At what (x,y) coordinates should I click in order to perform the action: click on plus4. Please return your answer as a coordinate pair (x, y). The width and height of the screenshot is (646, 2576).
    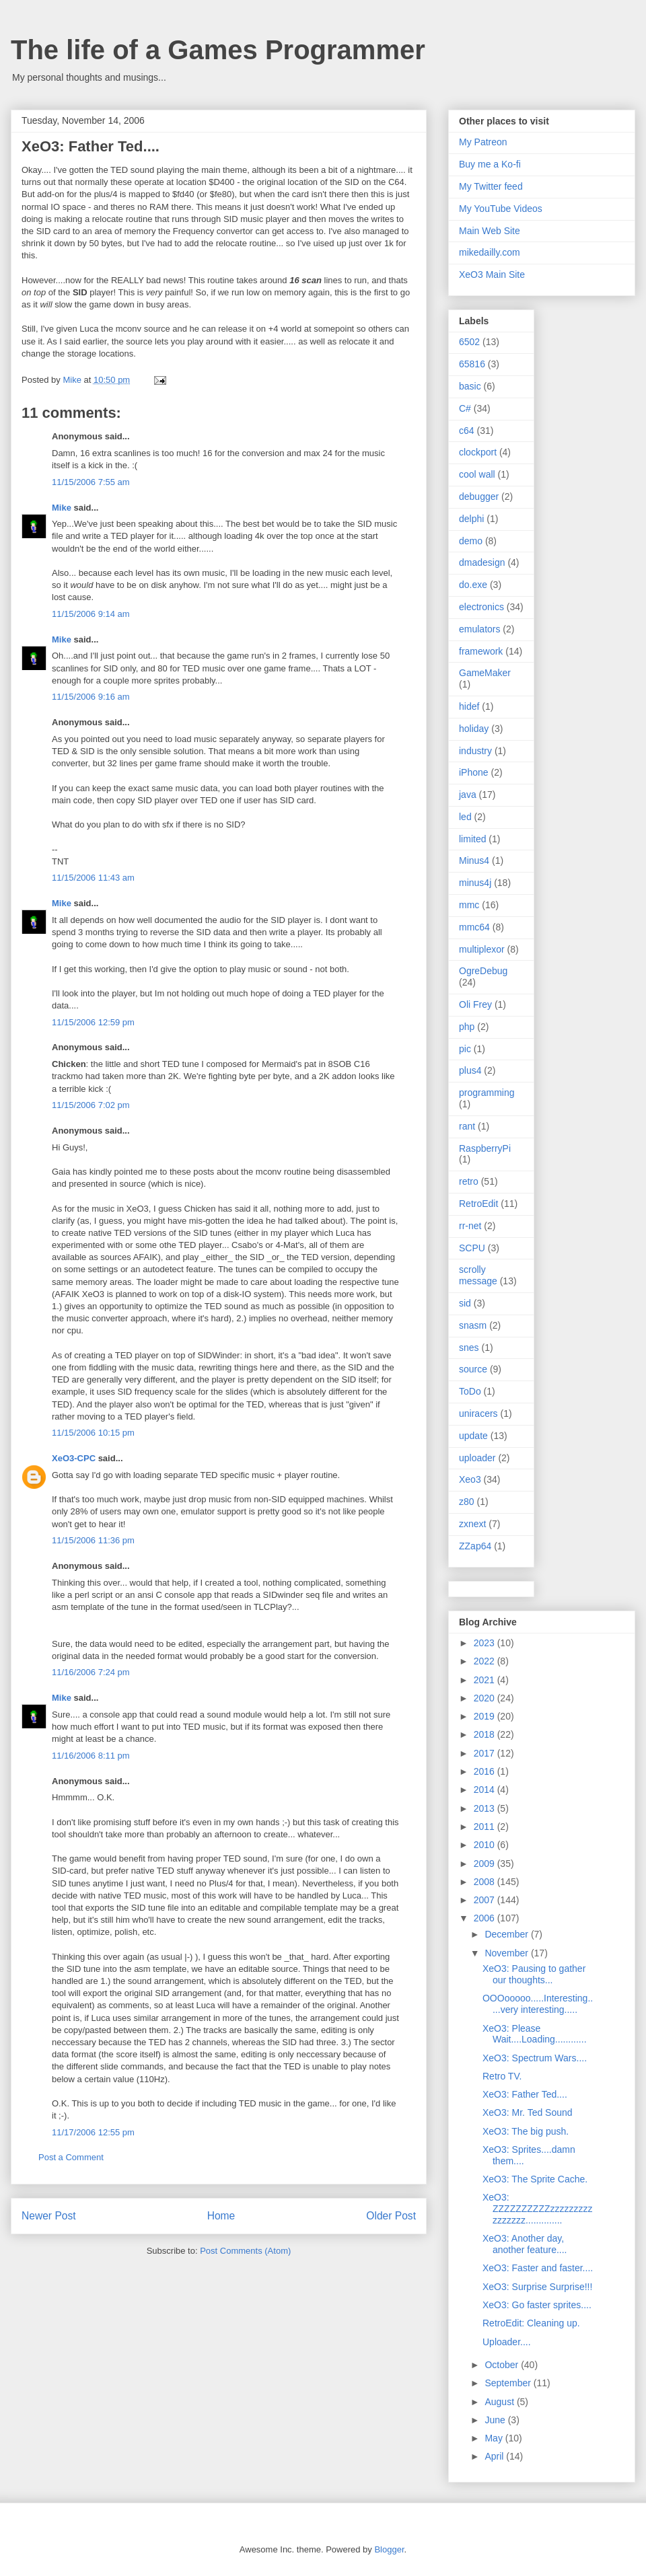
    Looking at the image, I should click on (470, 1070).